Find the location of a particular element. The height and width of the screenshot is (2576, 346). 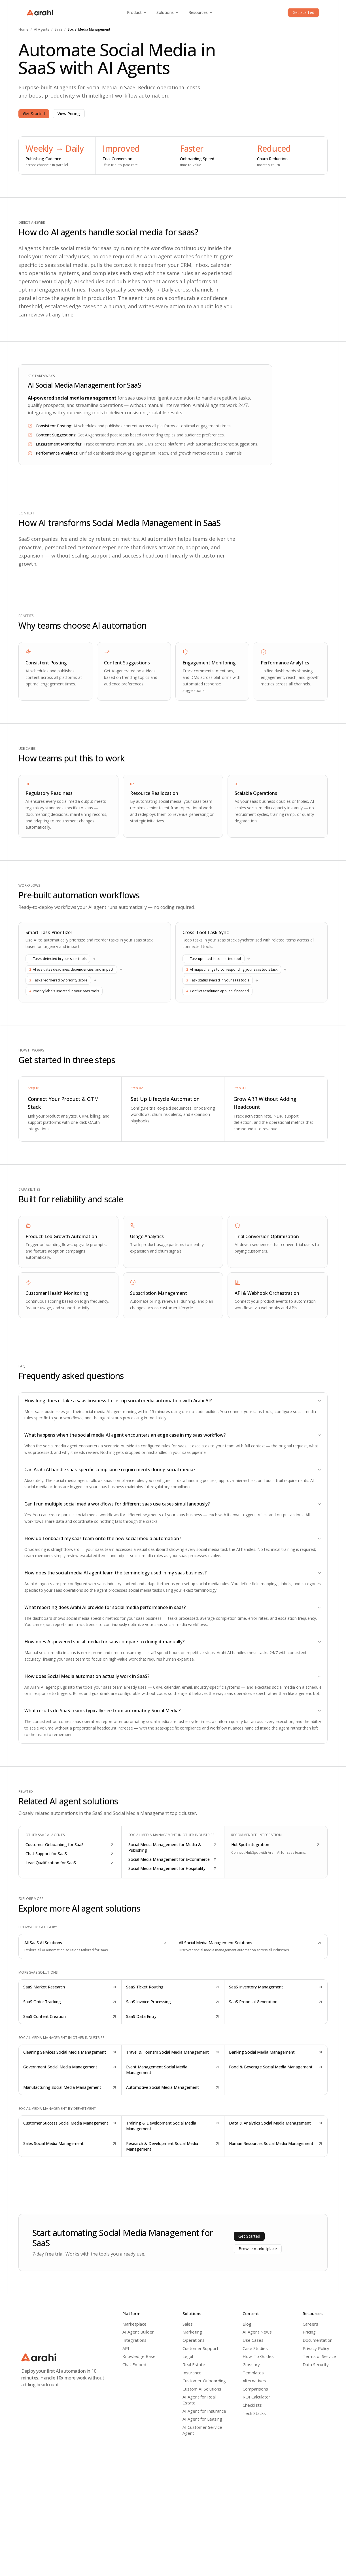

Alternatives is located at coordinates (254, 2380).